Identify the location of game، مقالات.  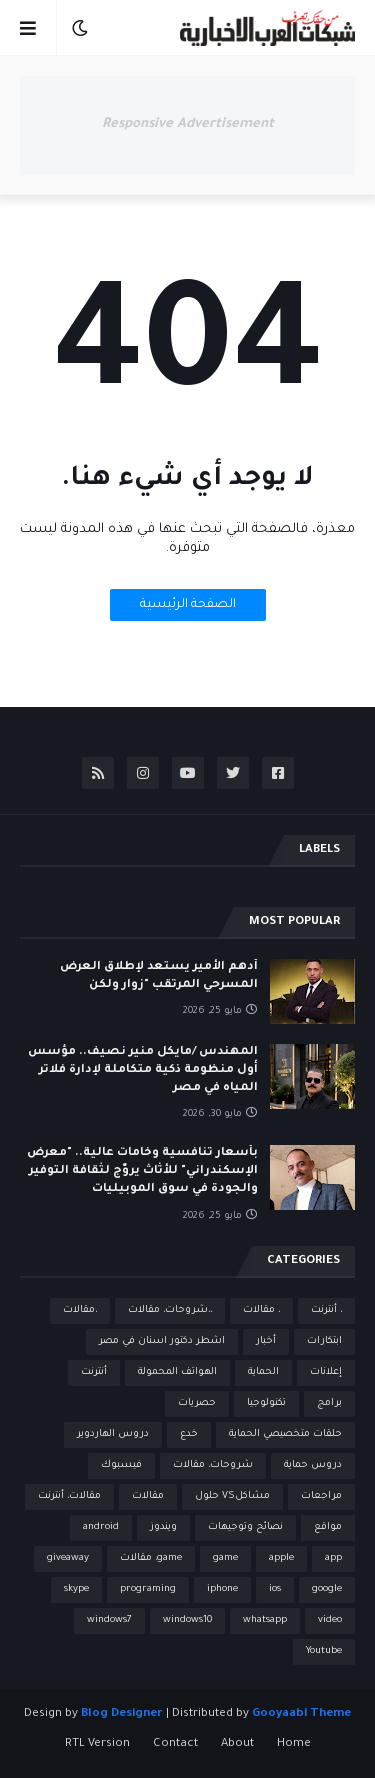
(151, 1558).